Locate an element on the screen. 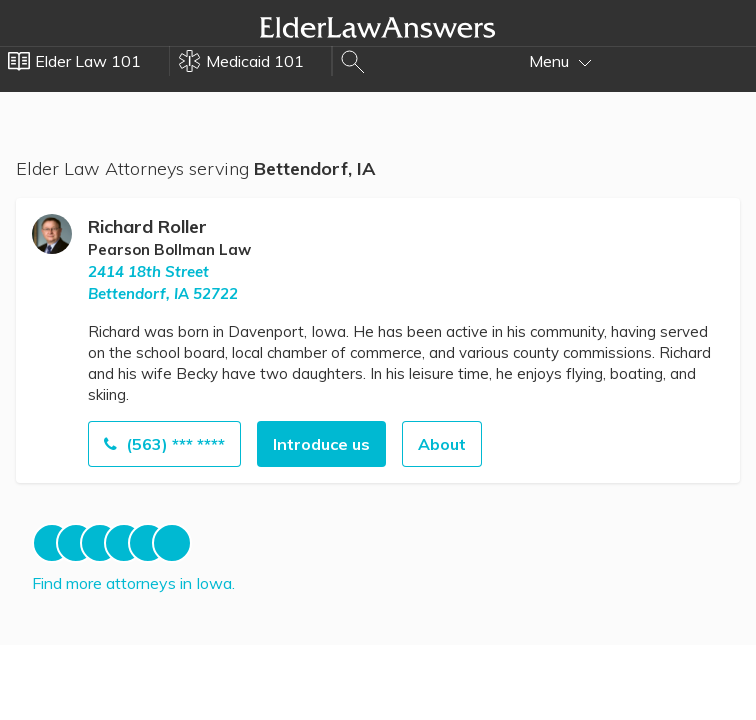 The height and width of the screenshot is (720, 756). About is located at coordinates (442, 444).